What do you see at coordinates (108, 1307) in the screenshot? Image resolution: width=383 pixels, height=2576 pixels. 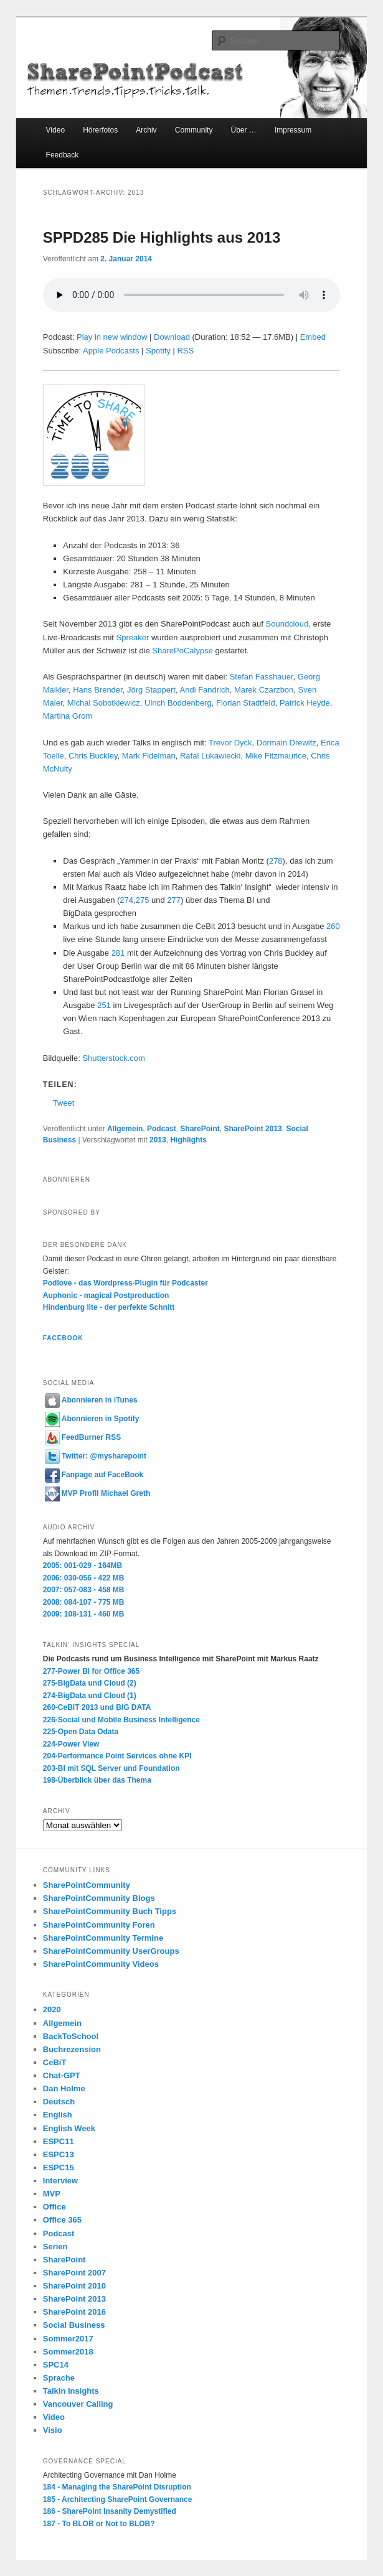 I see `Hindenburg lite - der perfekte Schnitt` at bounding box center [108, 1307].